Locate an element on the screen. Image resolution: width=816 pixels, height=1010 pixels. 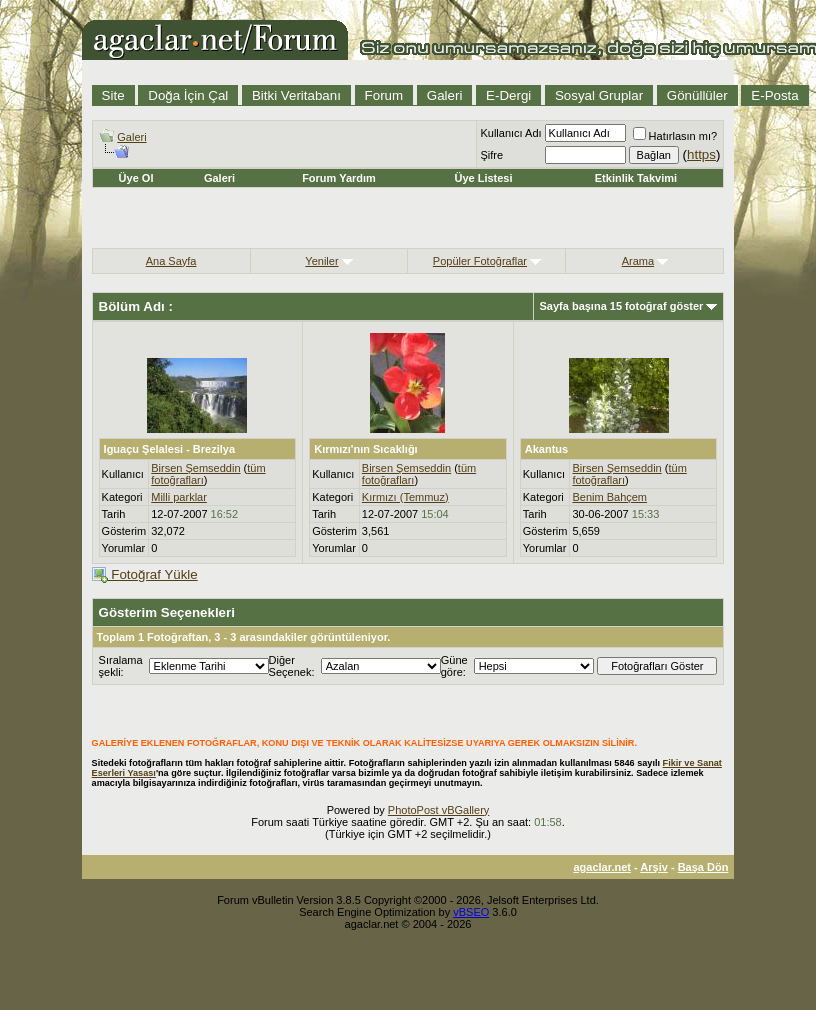
Fotoğraf Yükle is located at coordinates (145, 574).